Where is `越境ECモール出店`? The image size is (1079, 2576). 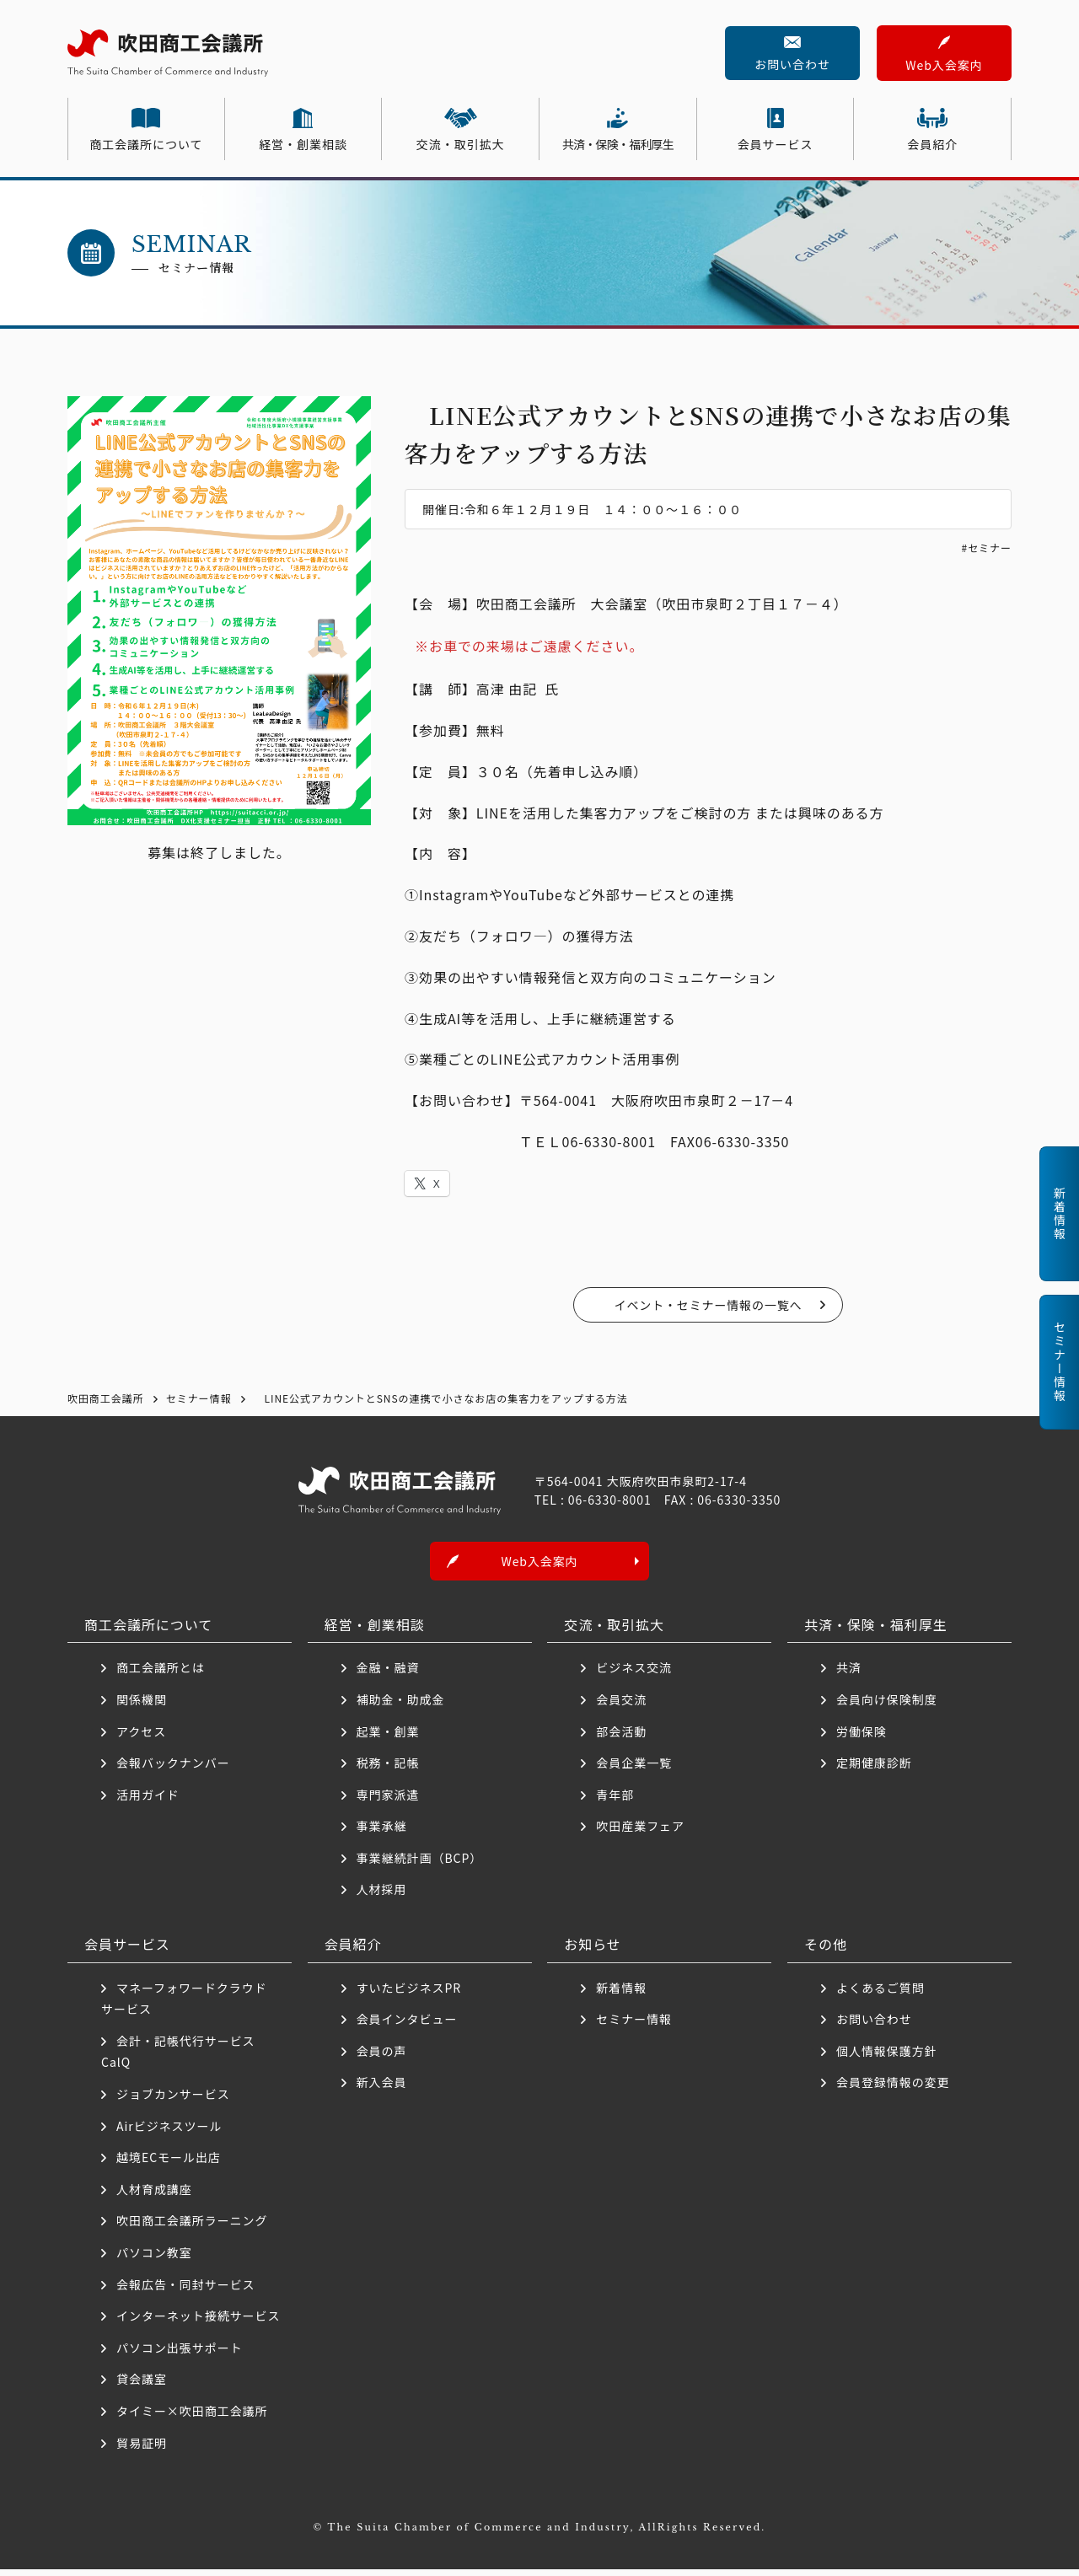 越境ECモール出店 is located at coordinates (168, 2163).